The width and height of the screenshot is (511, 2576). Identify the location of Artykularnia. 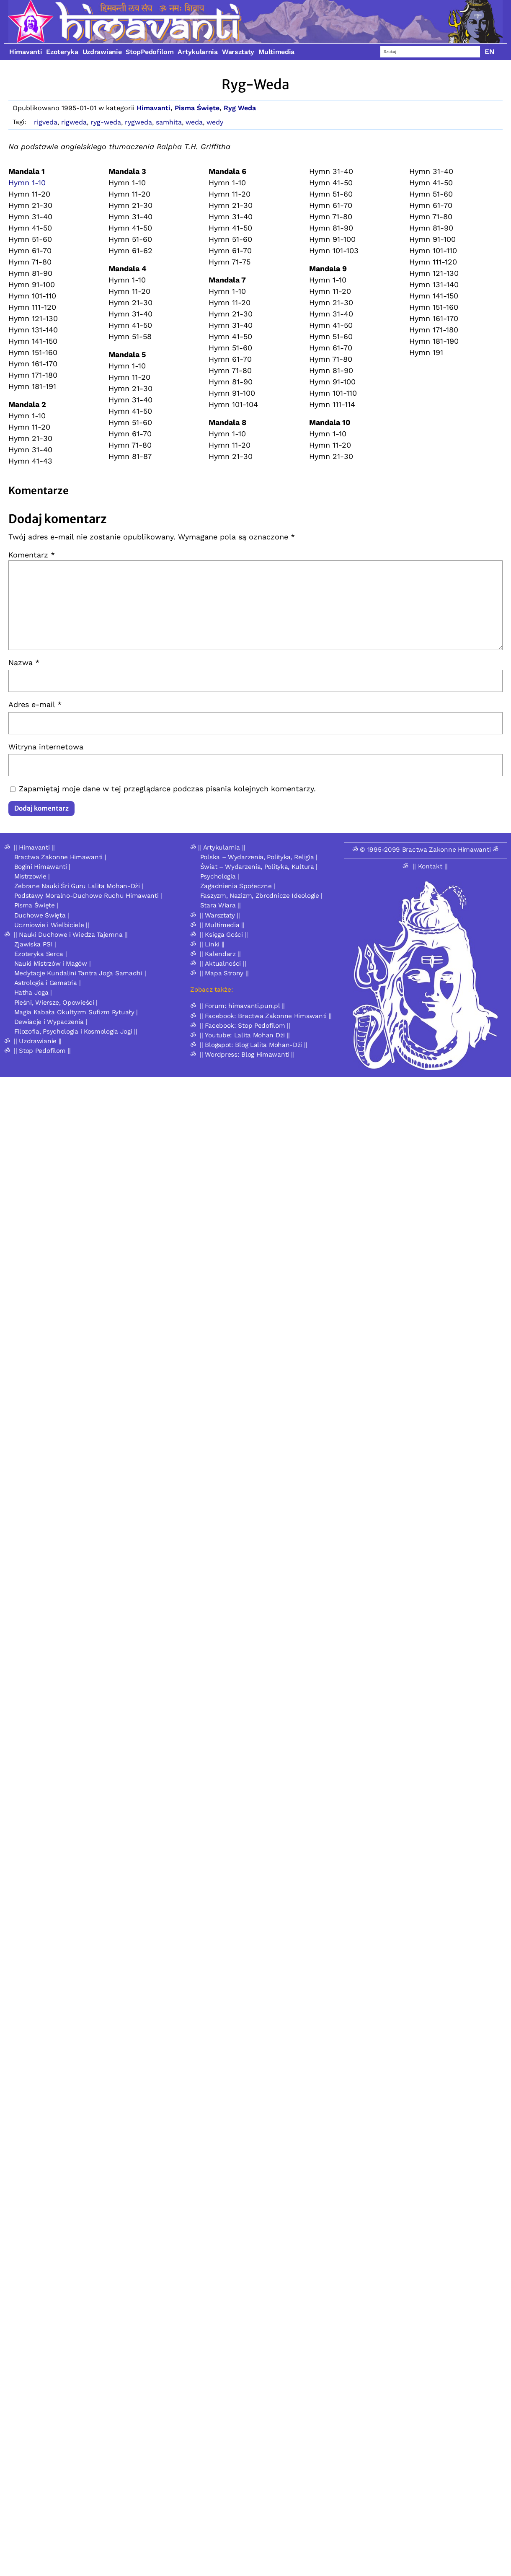
(197, 52).